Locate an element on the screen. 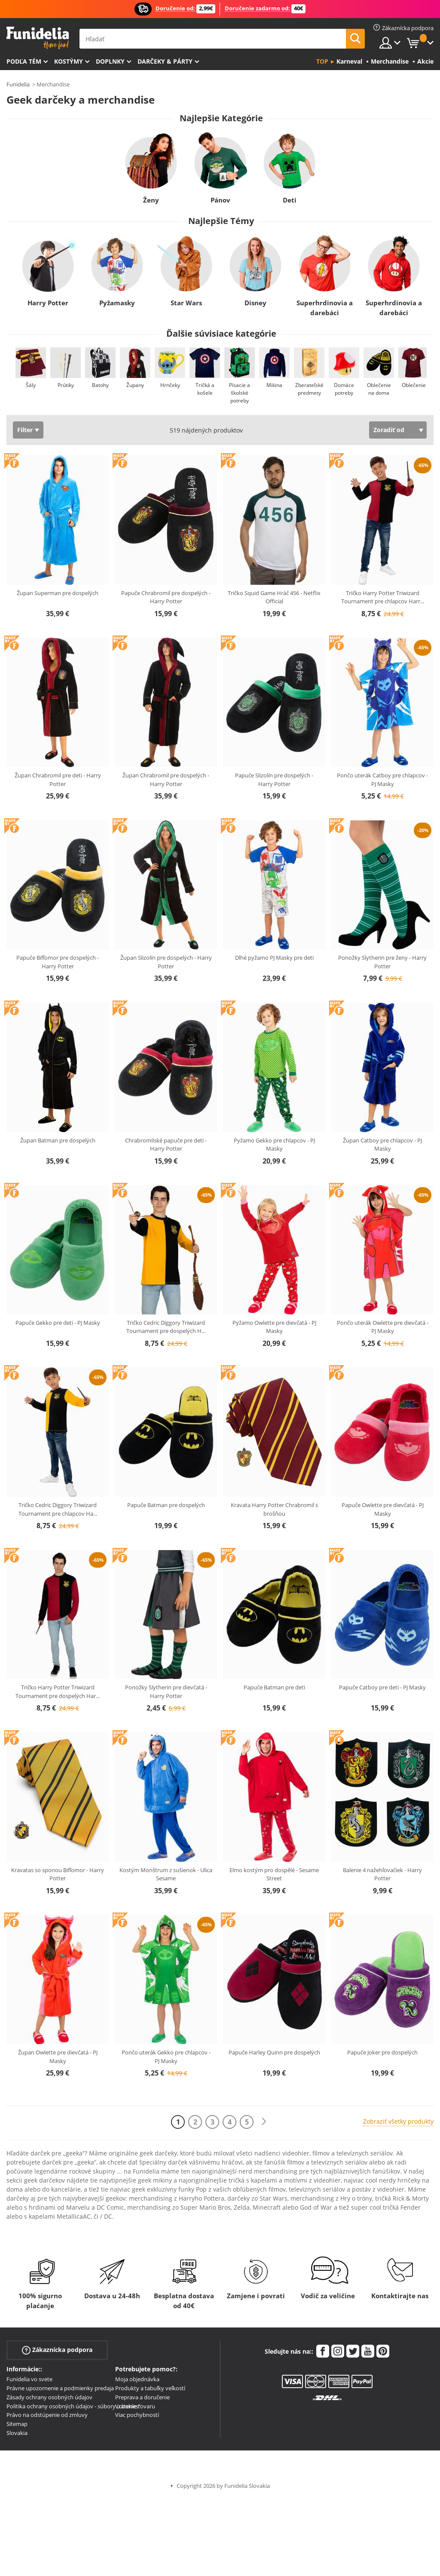 The width and height of the screenshot is (440, 2576). Zberateľské predmety is located at coordinates (309, 388).